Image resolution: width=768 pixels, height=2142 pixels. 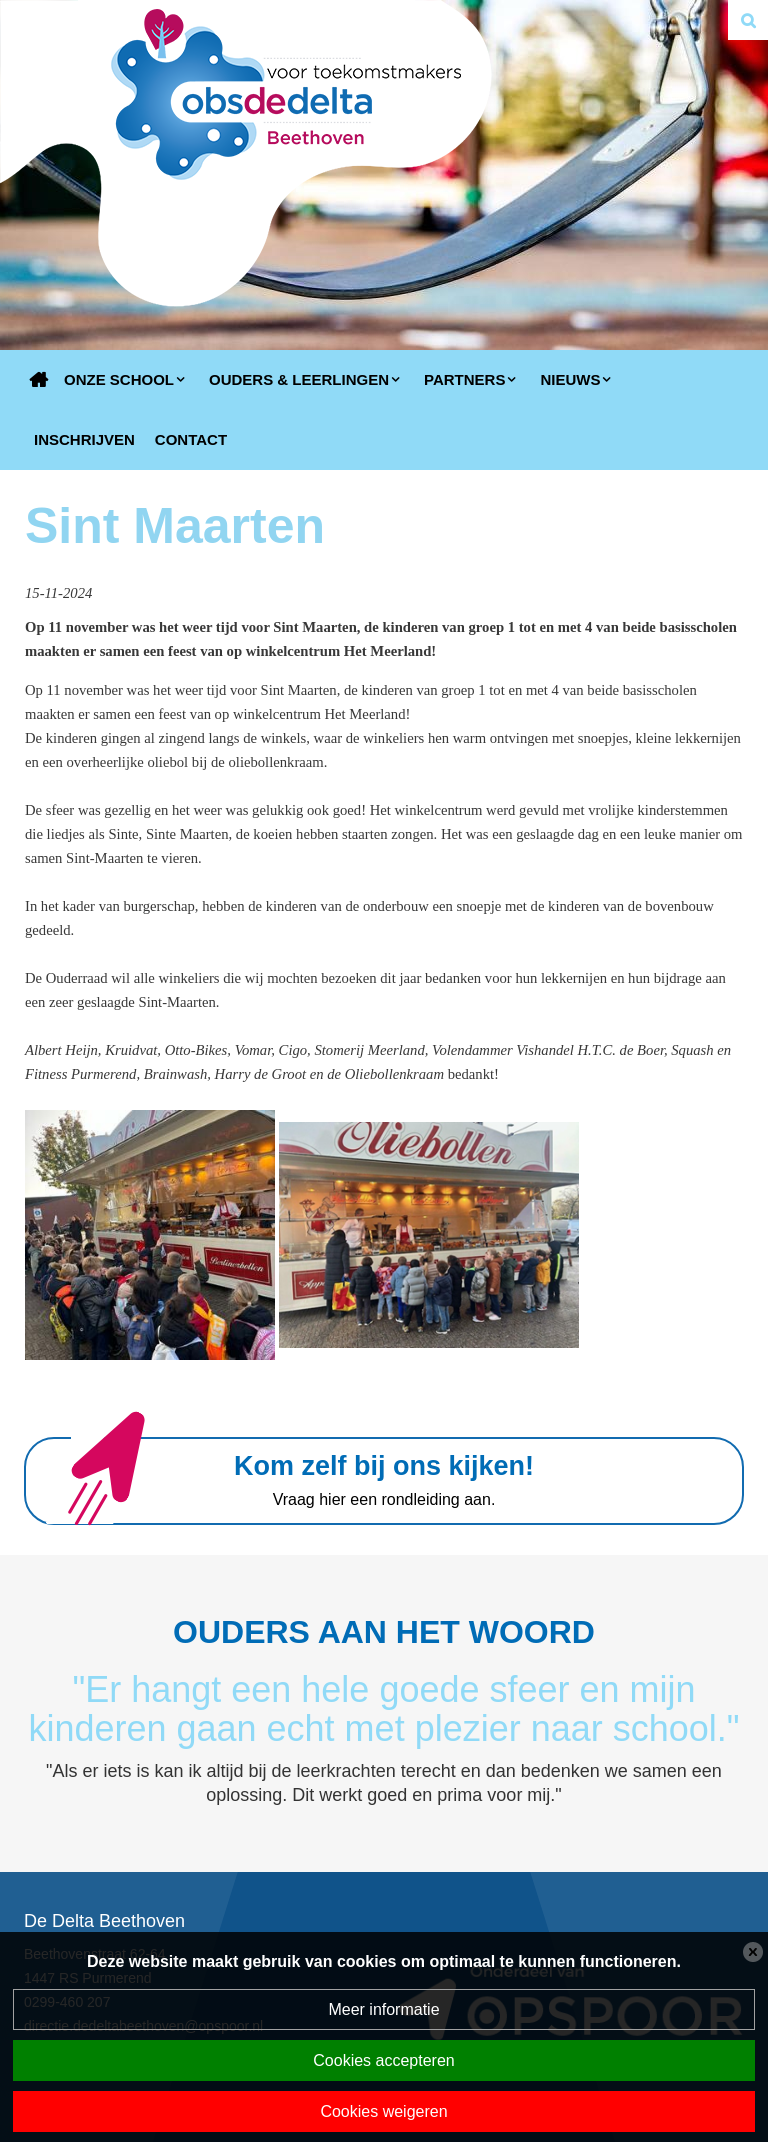 What do you see at coordinates (299, 379) in the screenshot?
I see `Ouders & Leerlingen` at bounding box center [299, 379].